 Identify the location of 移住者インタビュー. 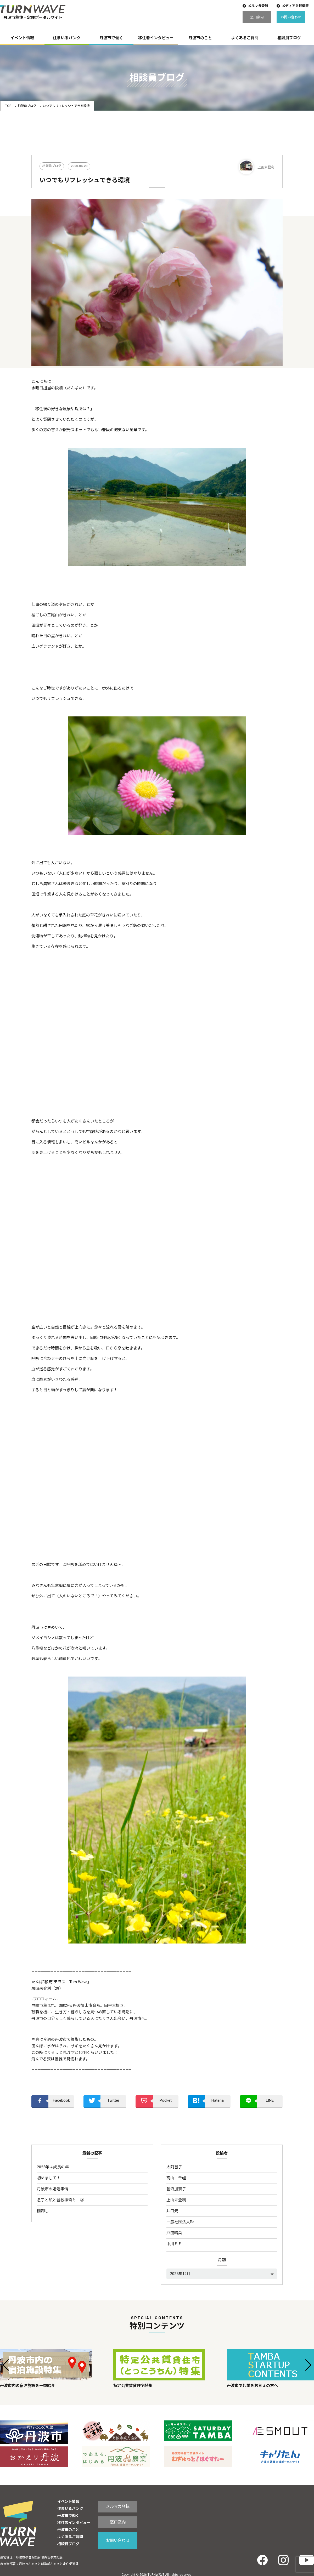
(155, 38).